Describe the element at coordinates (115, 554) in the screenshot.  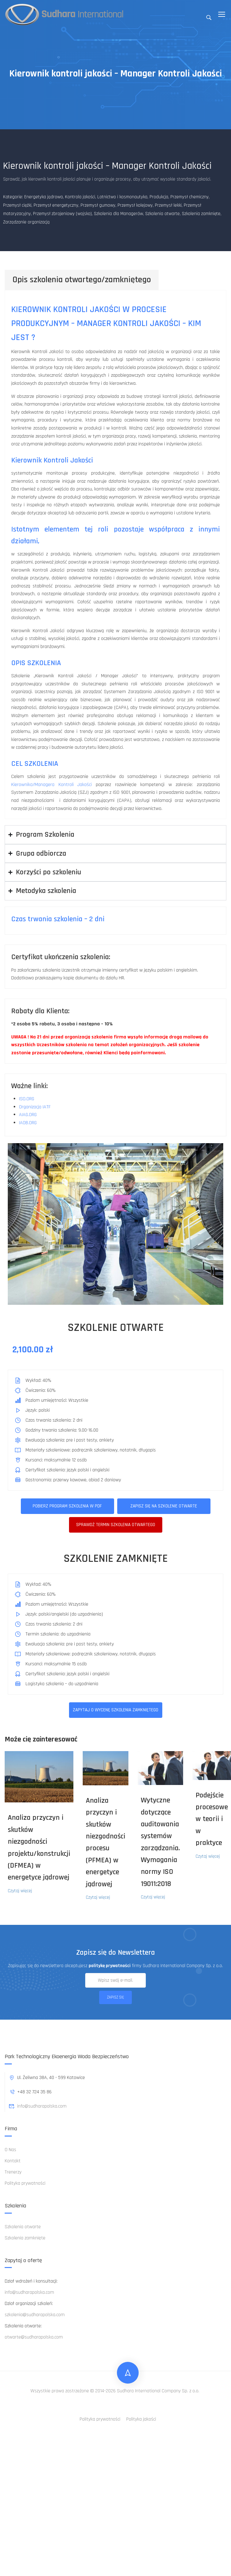
I see `[tabpanel]` at that location.